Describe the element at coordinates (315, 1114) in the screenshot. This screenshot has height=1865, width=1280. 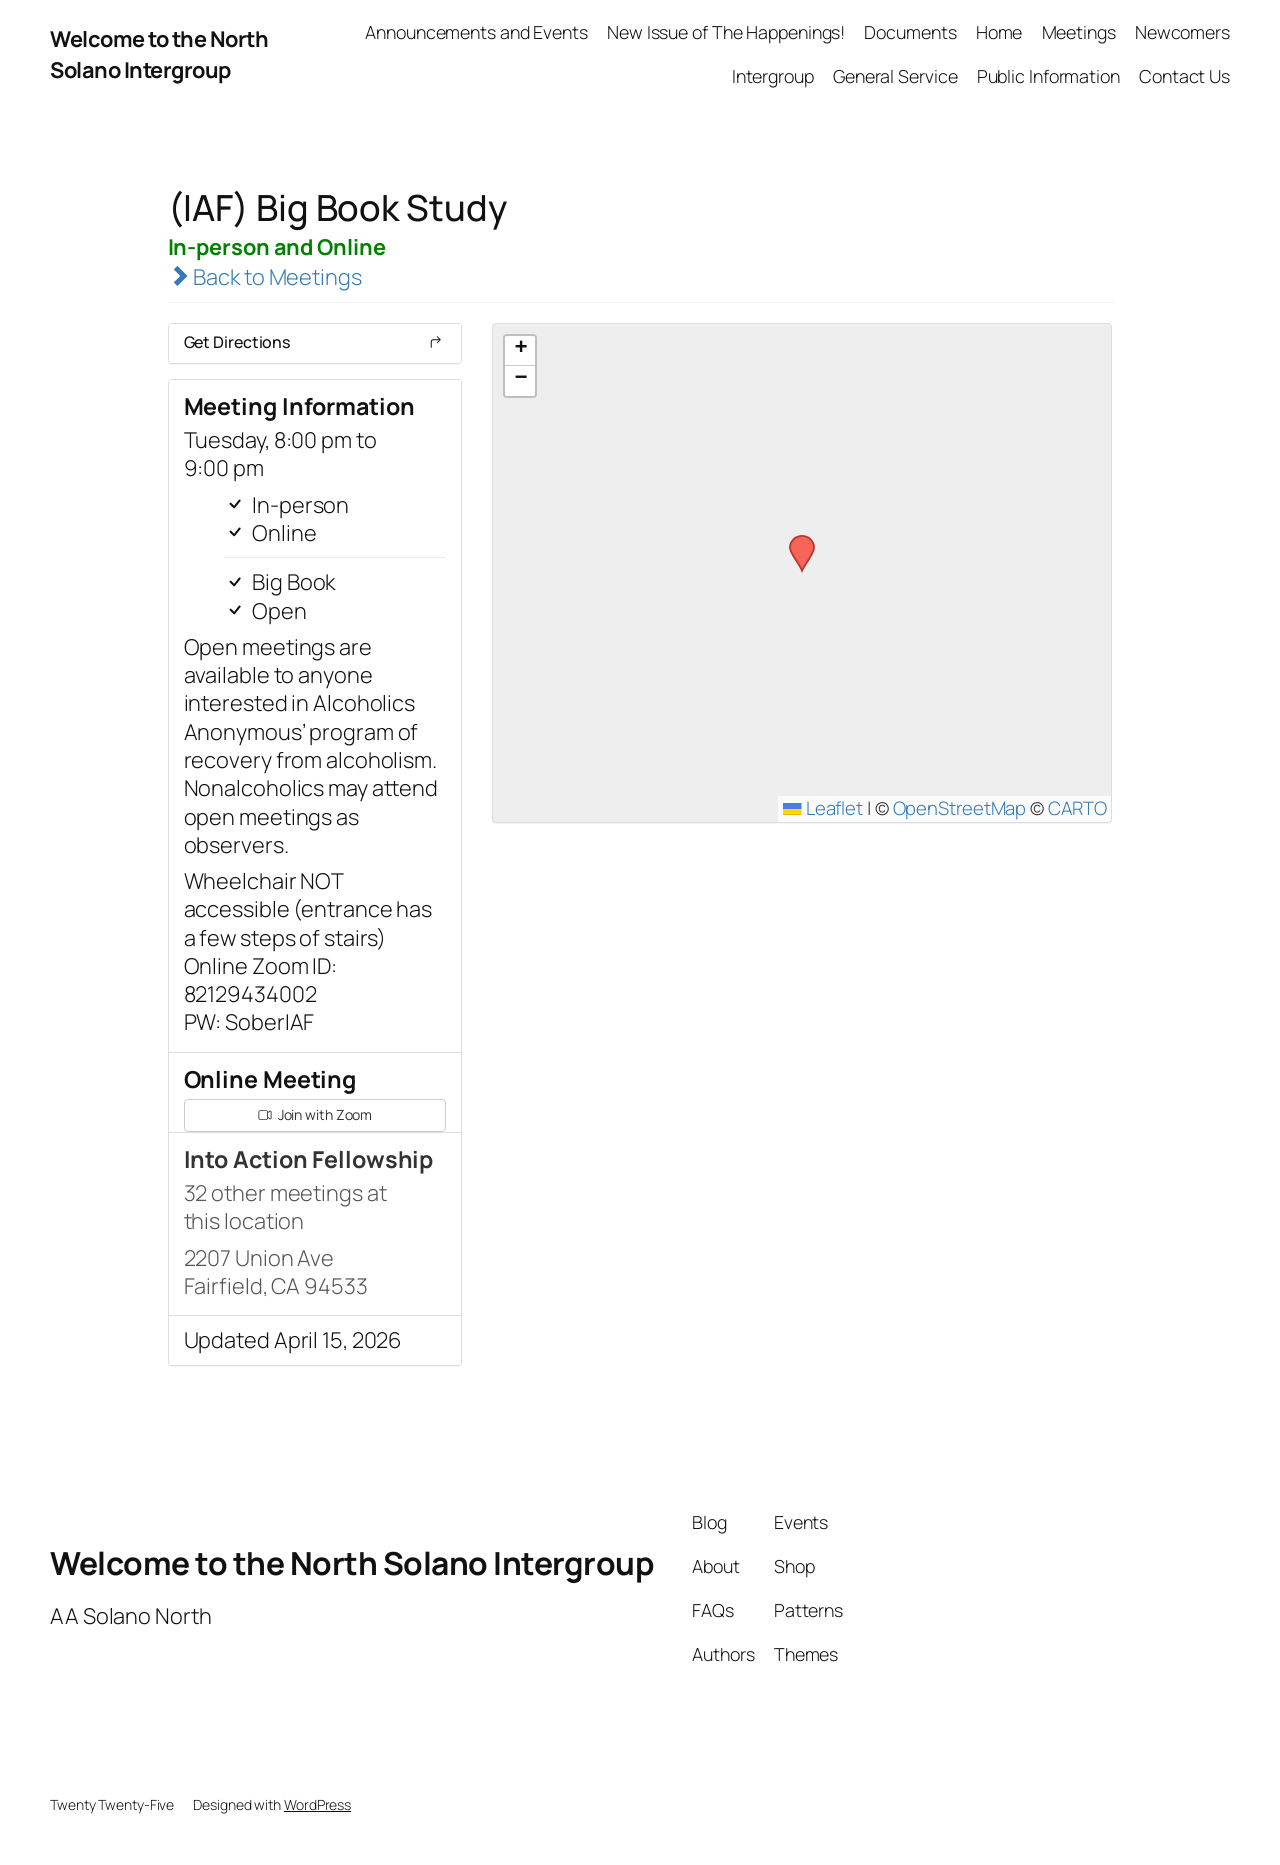
I see `Join with Zoom` at that location.